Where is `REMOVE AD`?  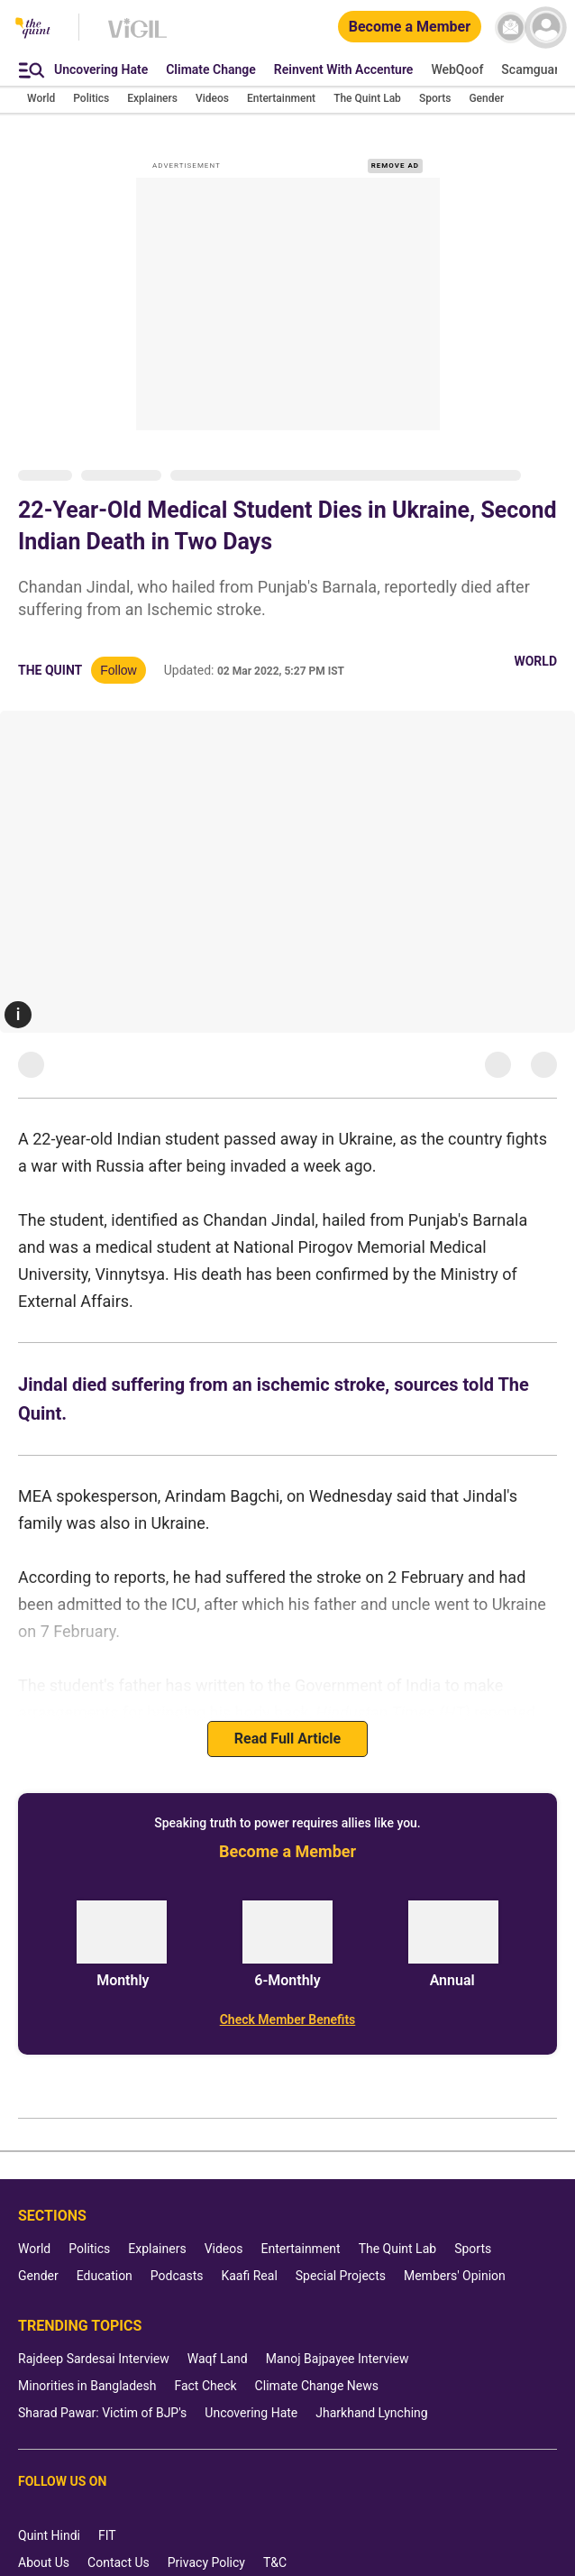 REMOVE AD is located at coordinates (395, 165).